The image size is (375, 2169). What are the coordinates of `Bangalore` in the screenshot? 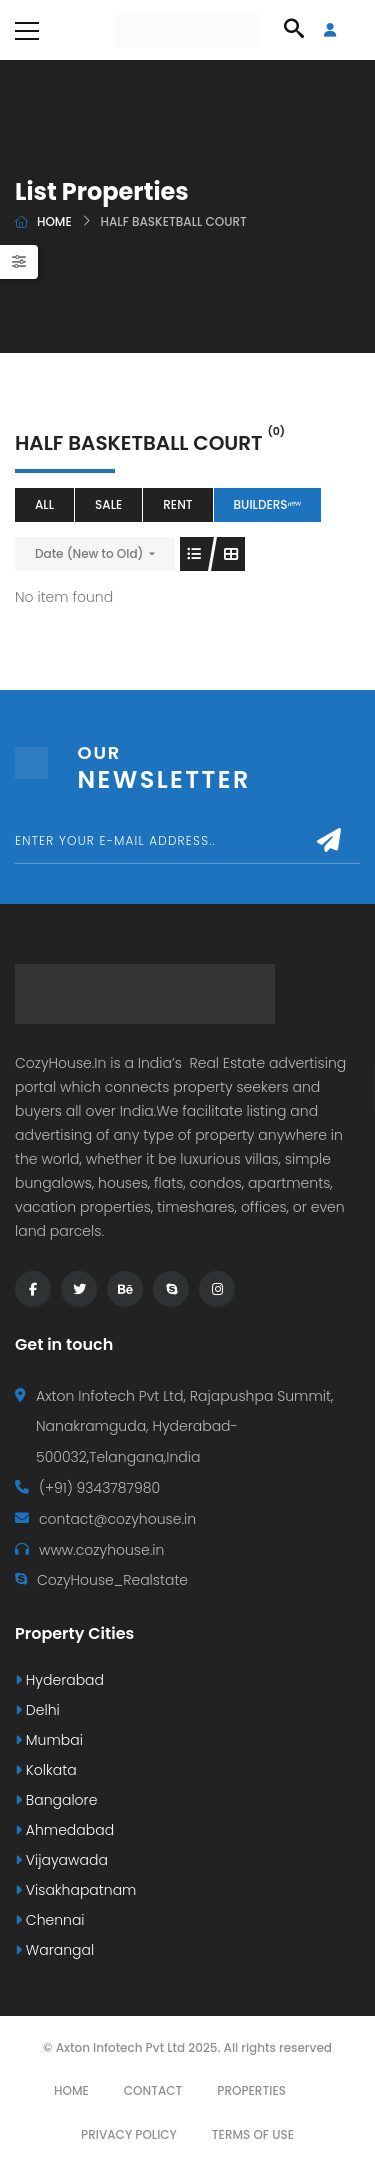 It's located at (56, 1800).